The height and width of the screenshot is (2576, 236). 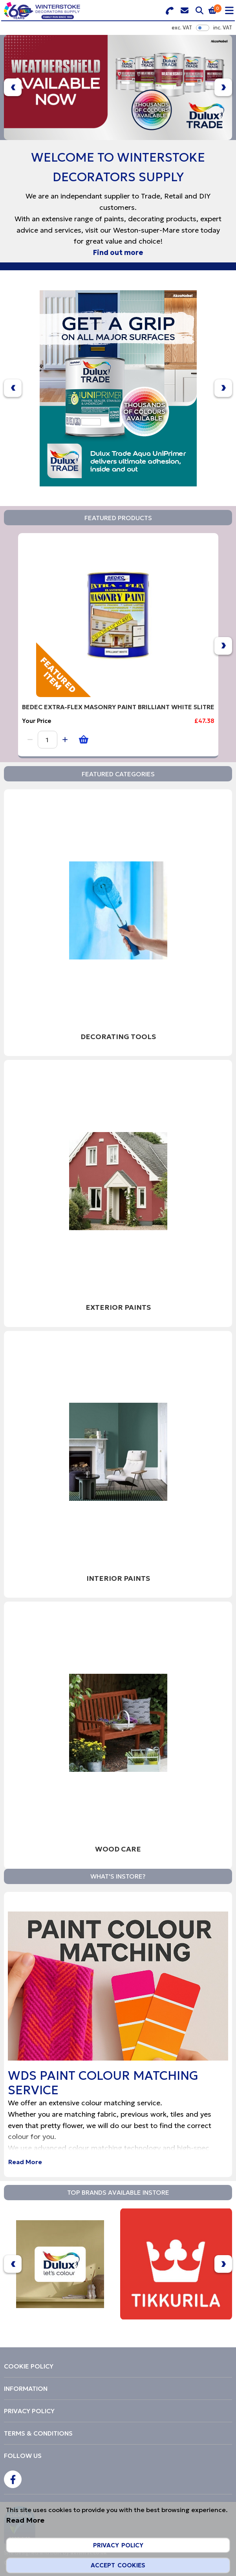 What do you see at coordinates (118, 1307) in the screenshot?
I see `Exterior Paints` at bounding box center [118, 1307].